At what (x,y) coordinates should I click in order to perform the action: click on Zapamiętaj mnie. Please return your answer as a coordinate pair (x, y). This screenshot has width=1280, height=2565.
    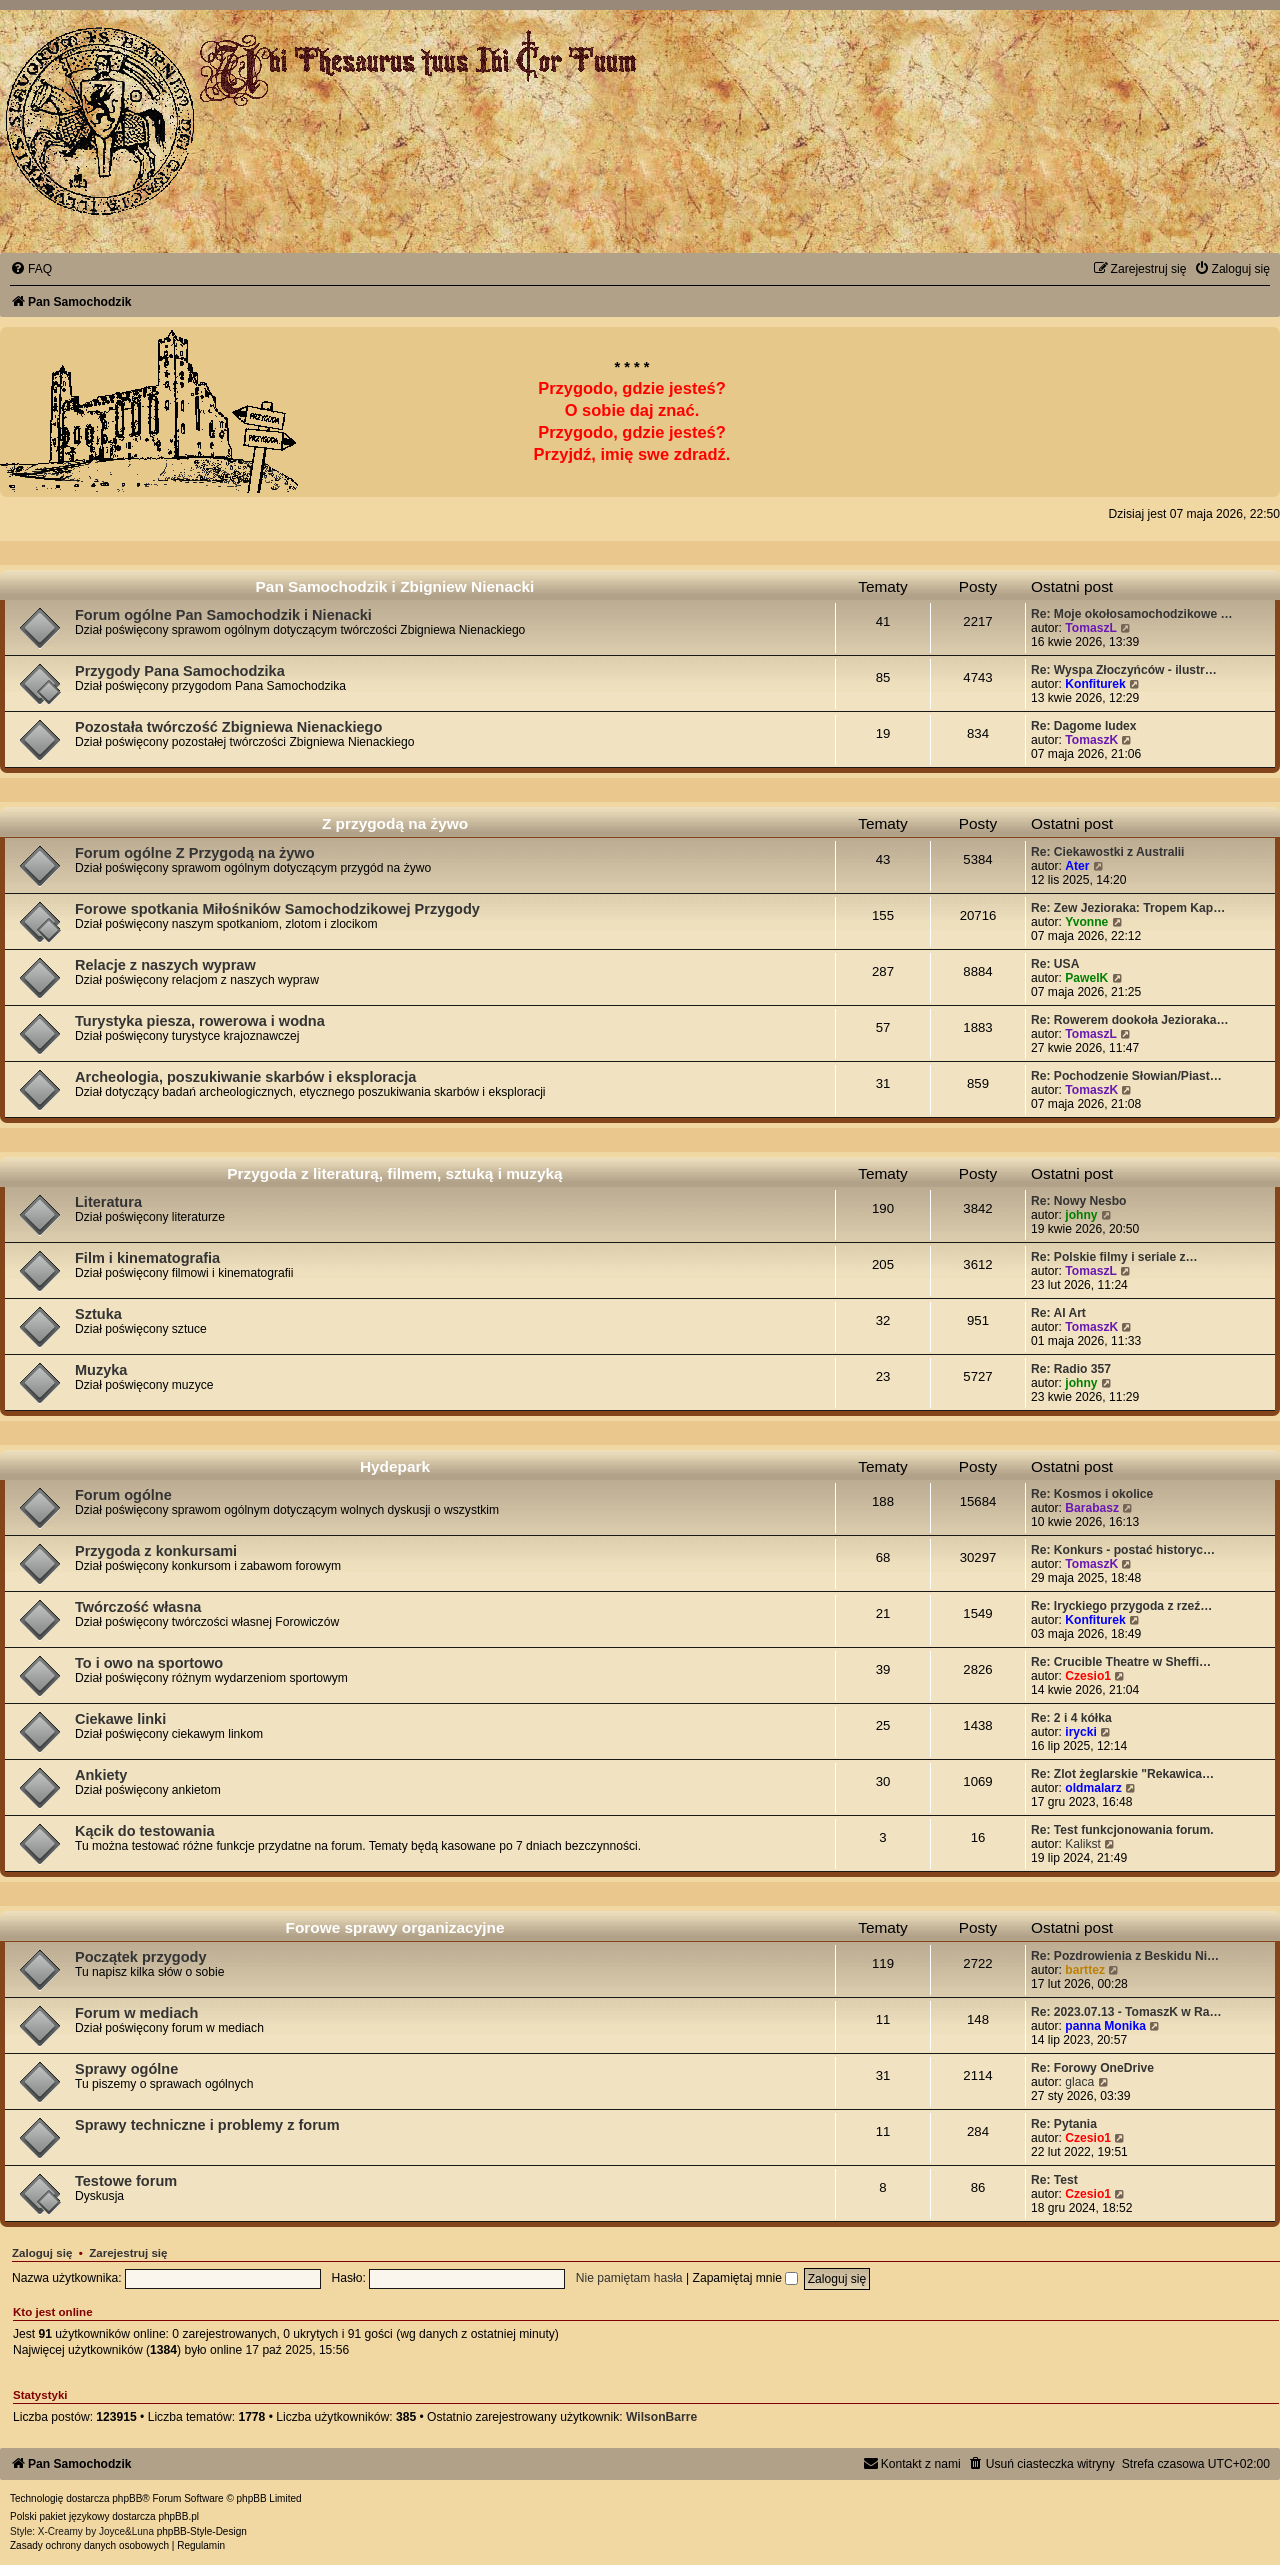
    Looking at the image, I should click on (746, 2278).